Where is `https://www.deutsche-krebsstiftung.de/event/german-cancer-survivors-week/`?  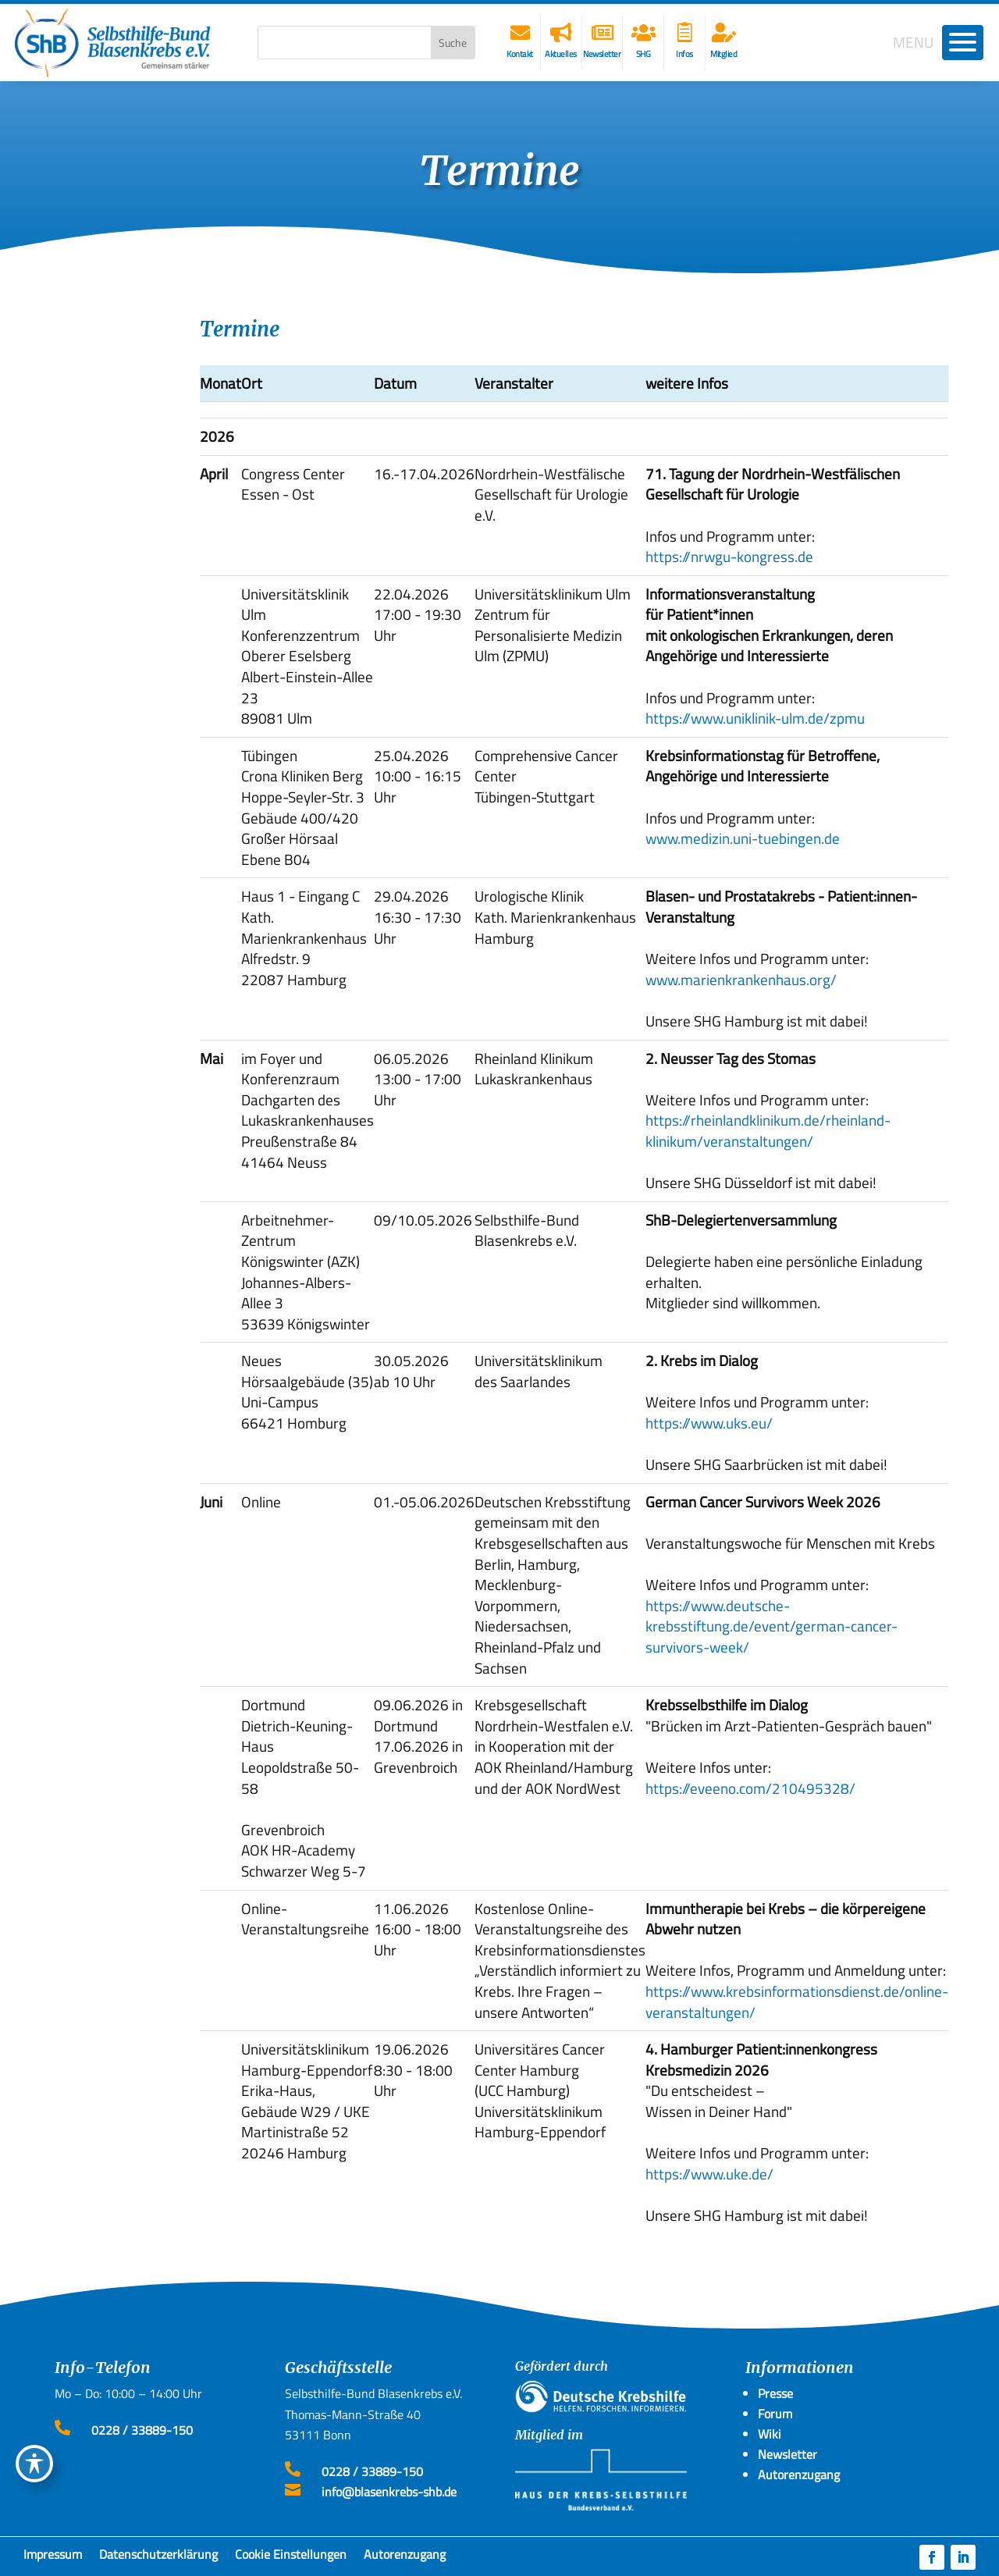 https://www.deutsche-krebsstiftung.de/event/german-cancer-survivors-week/ is located at coordinates (771, 1626).